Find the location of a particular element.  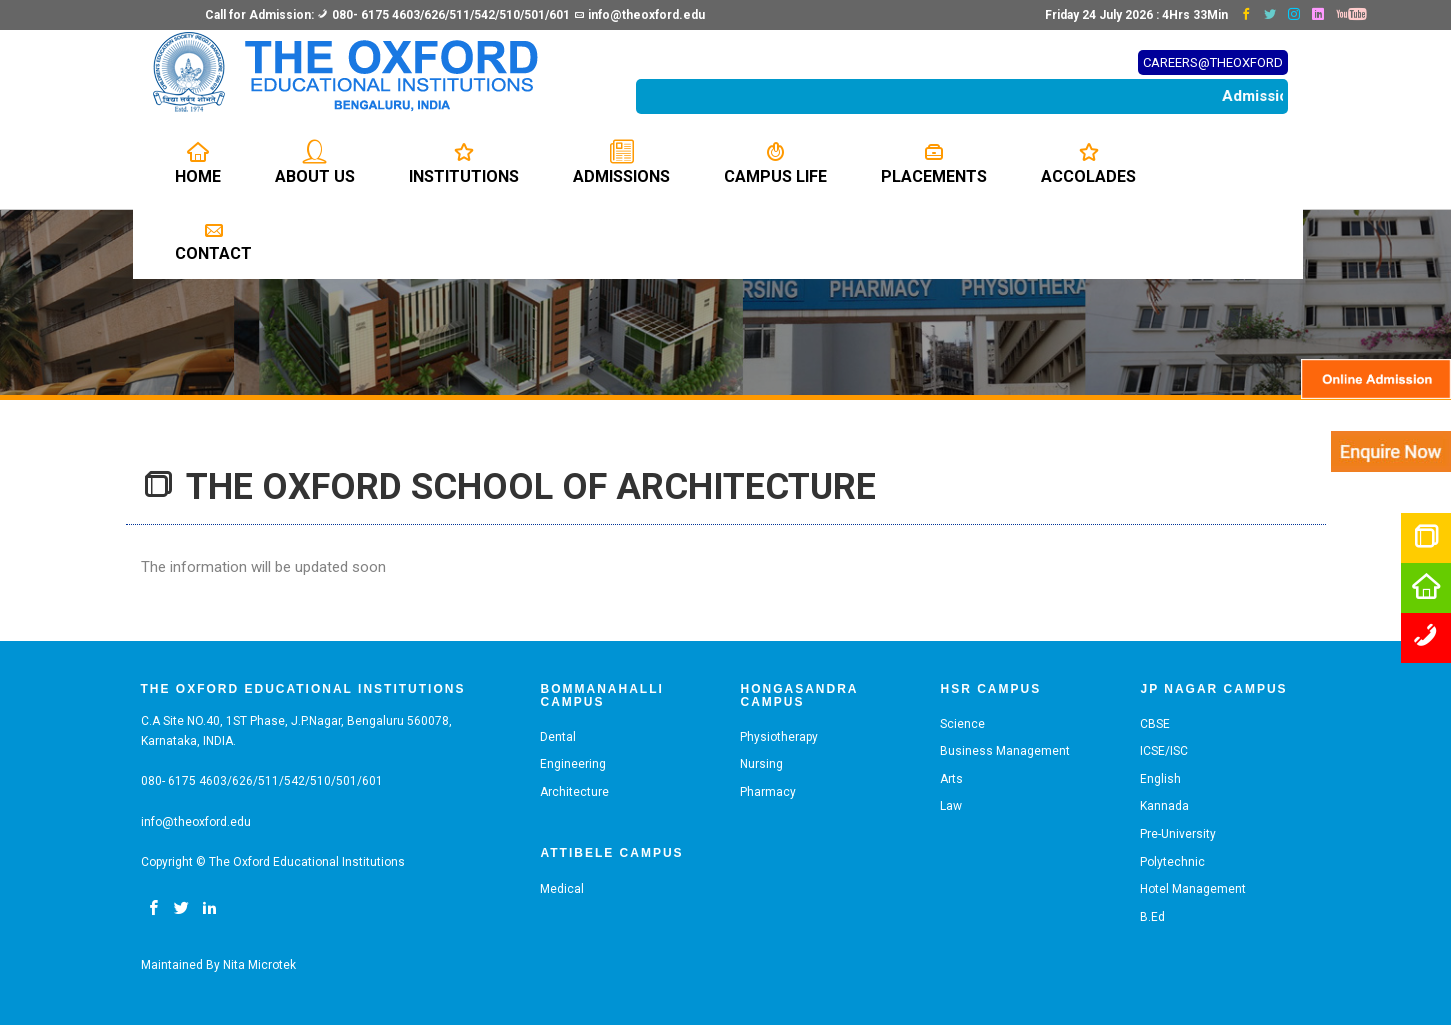

Campus Life is located at coordinates (775, 163).